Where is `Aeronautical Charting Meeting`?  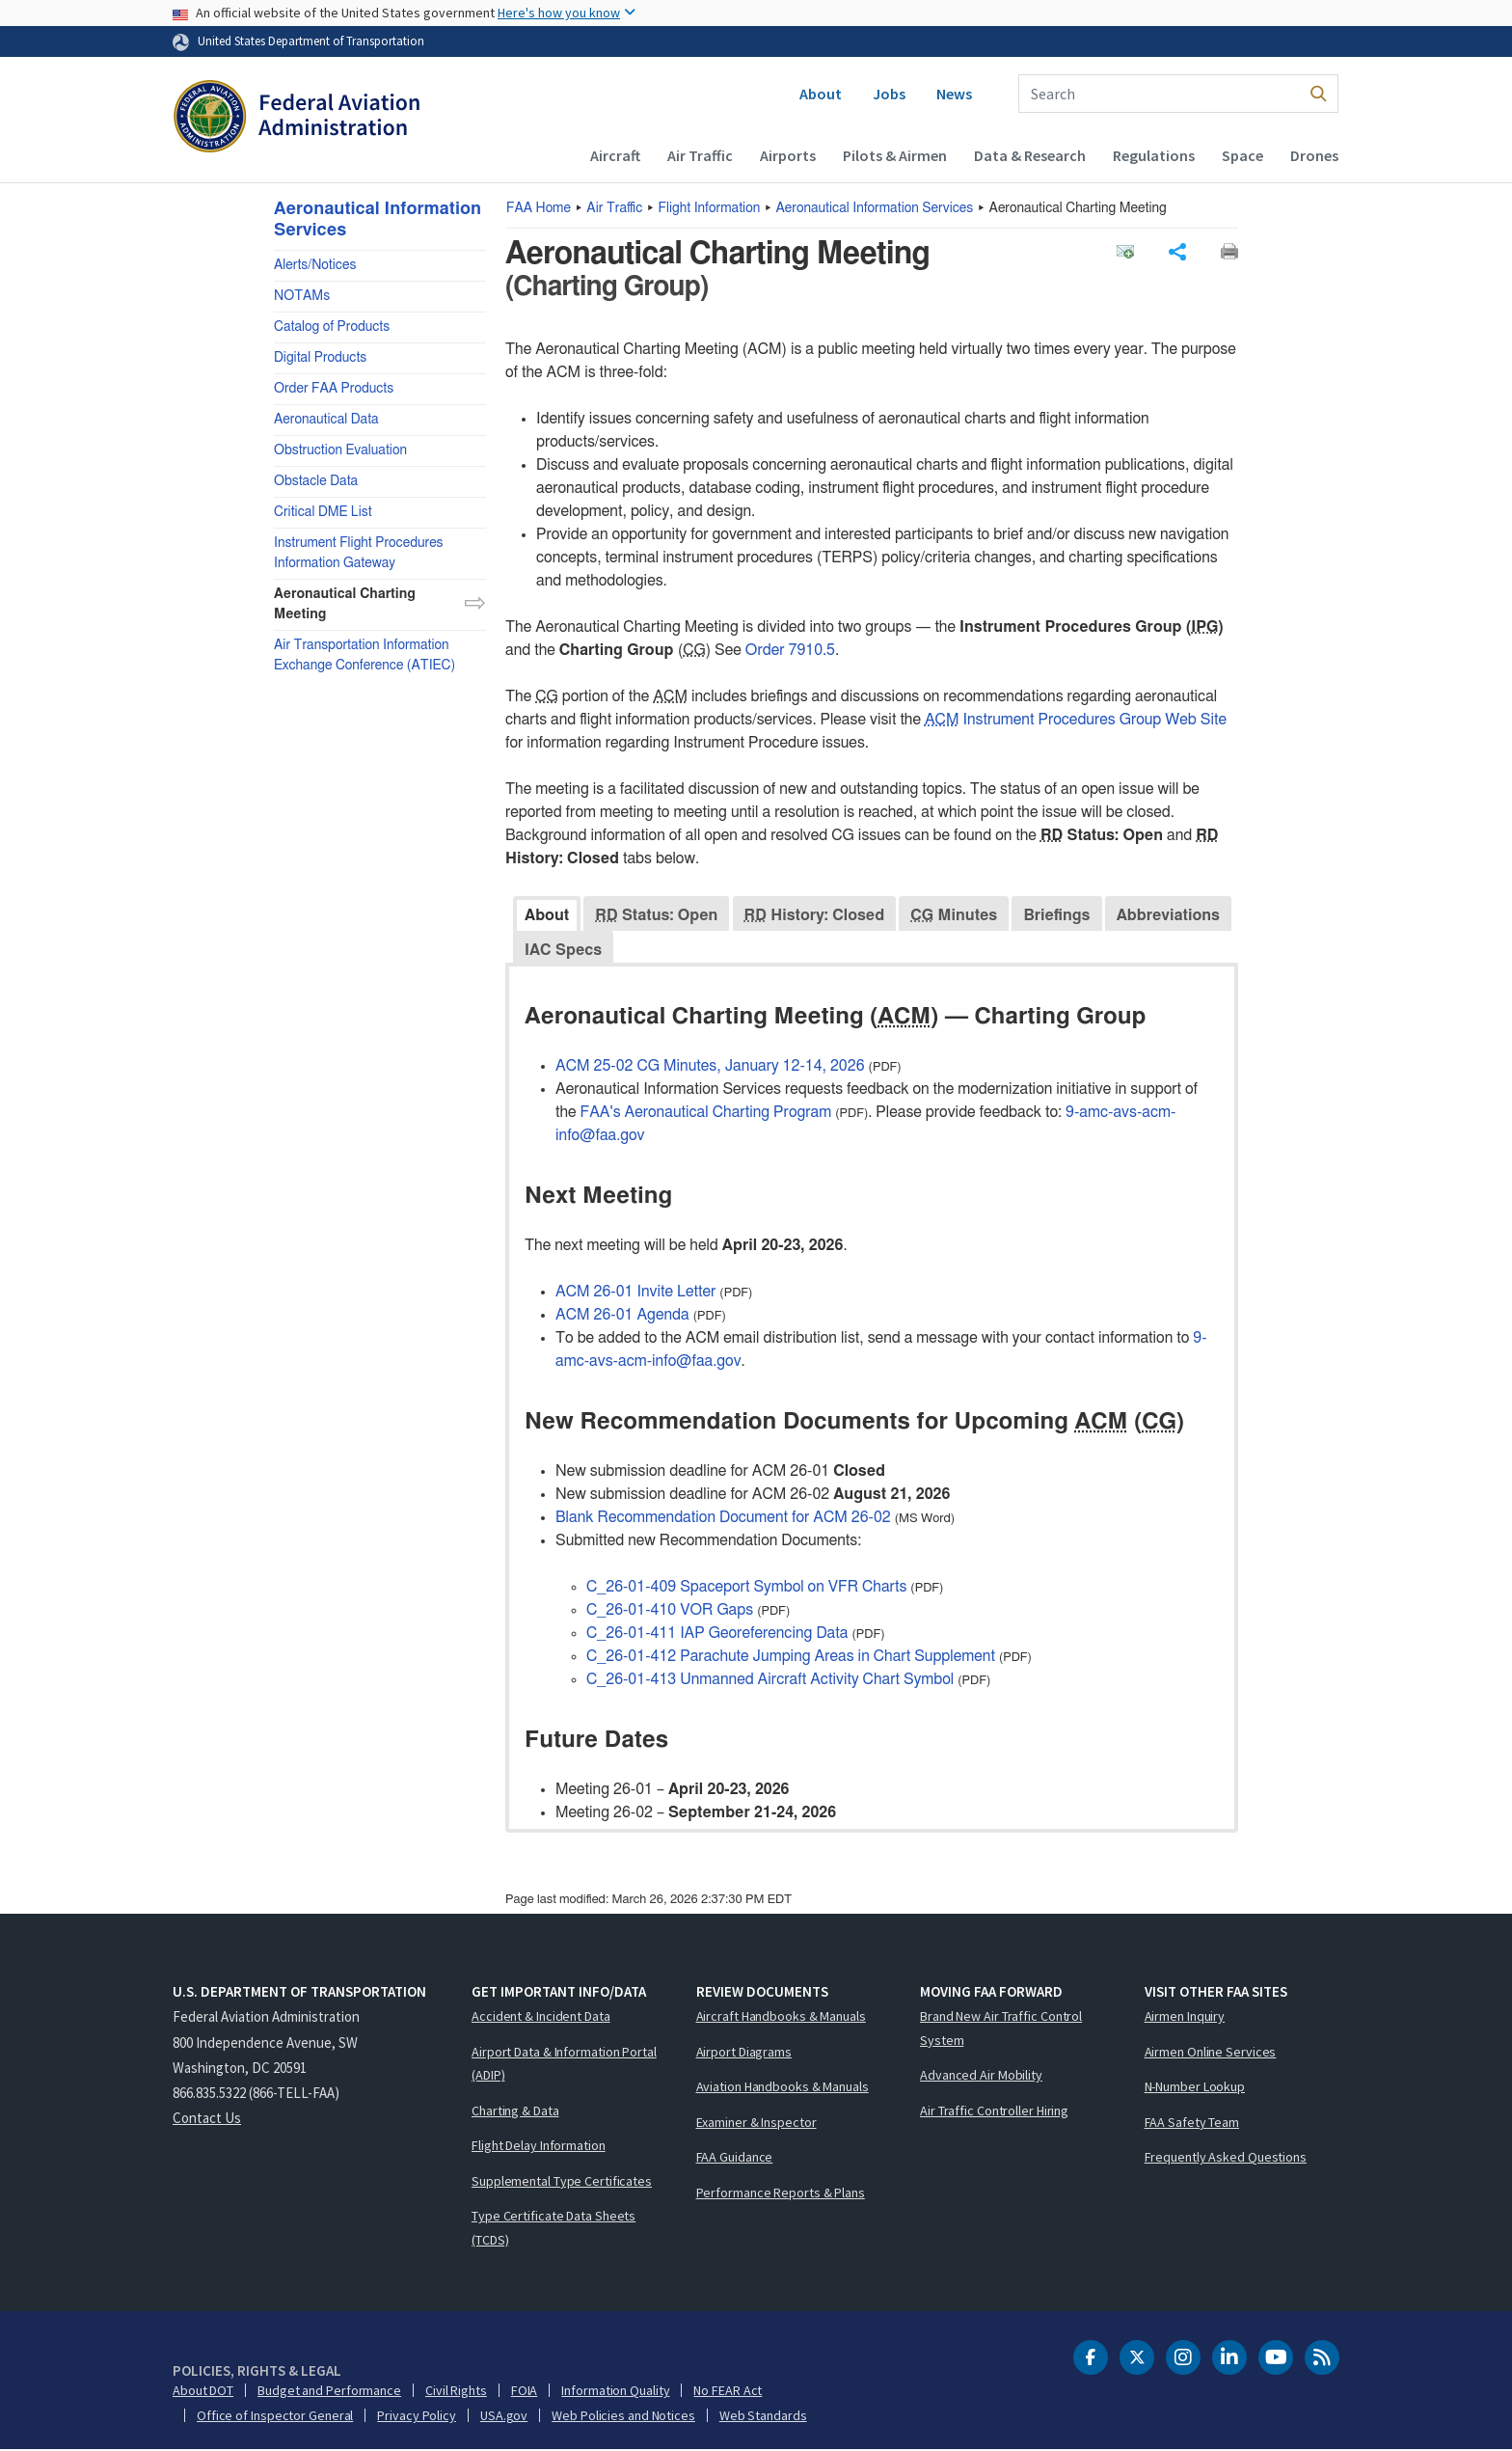 Aeronautical Charting Meeting is located at coordinates (345, 604).